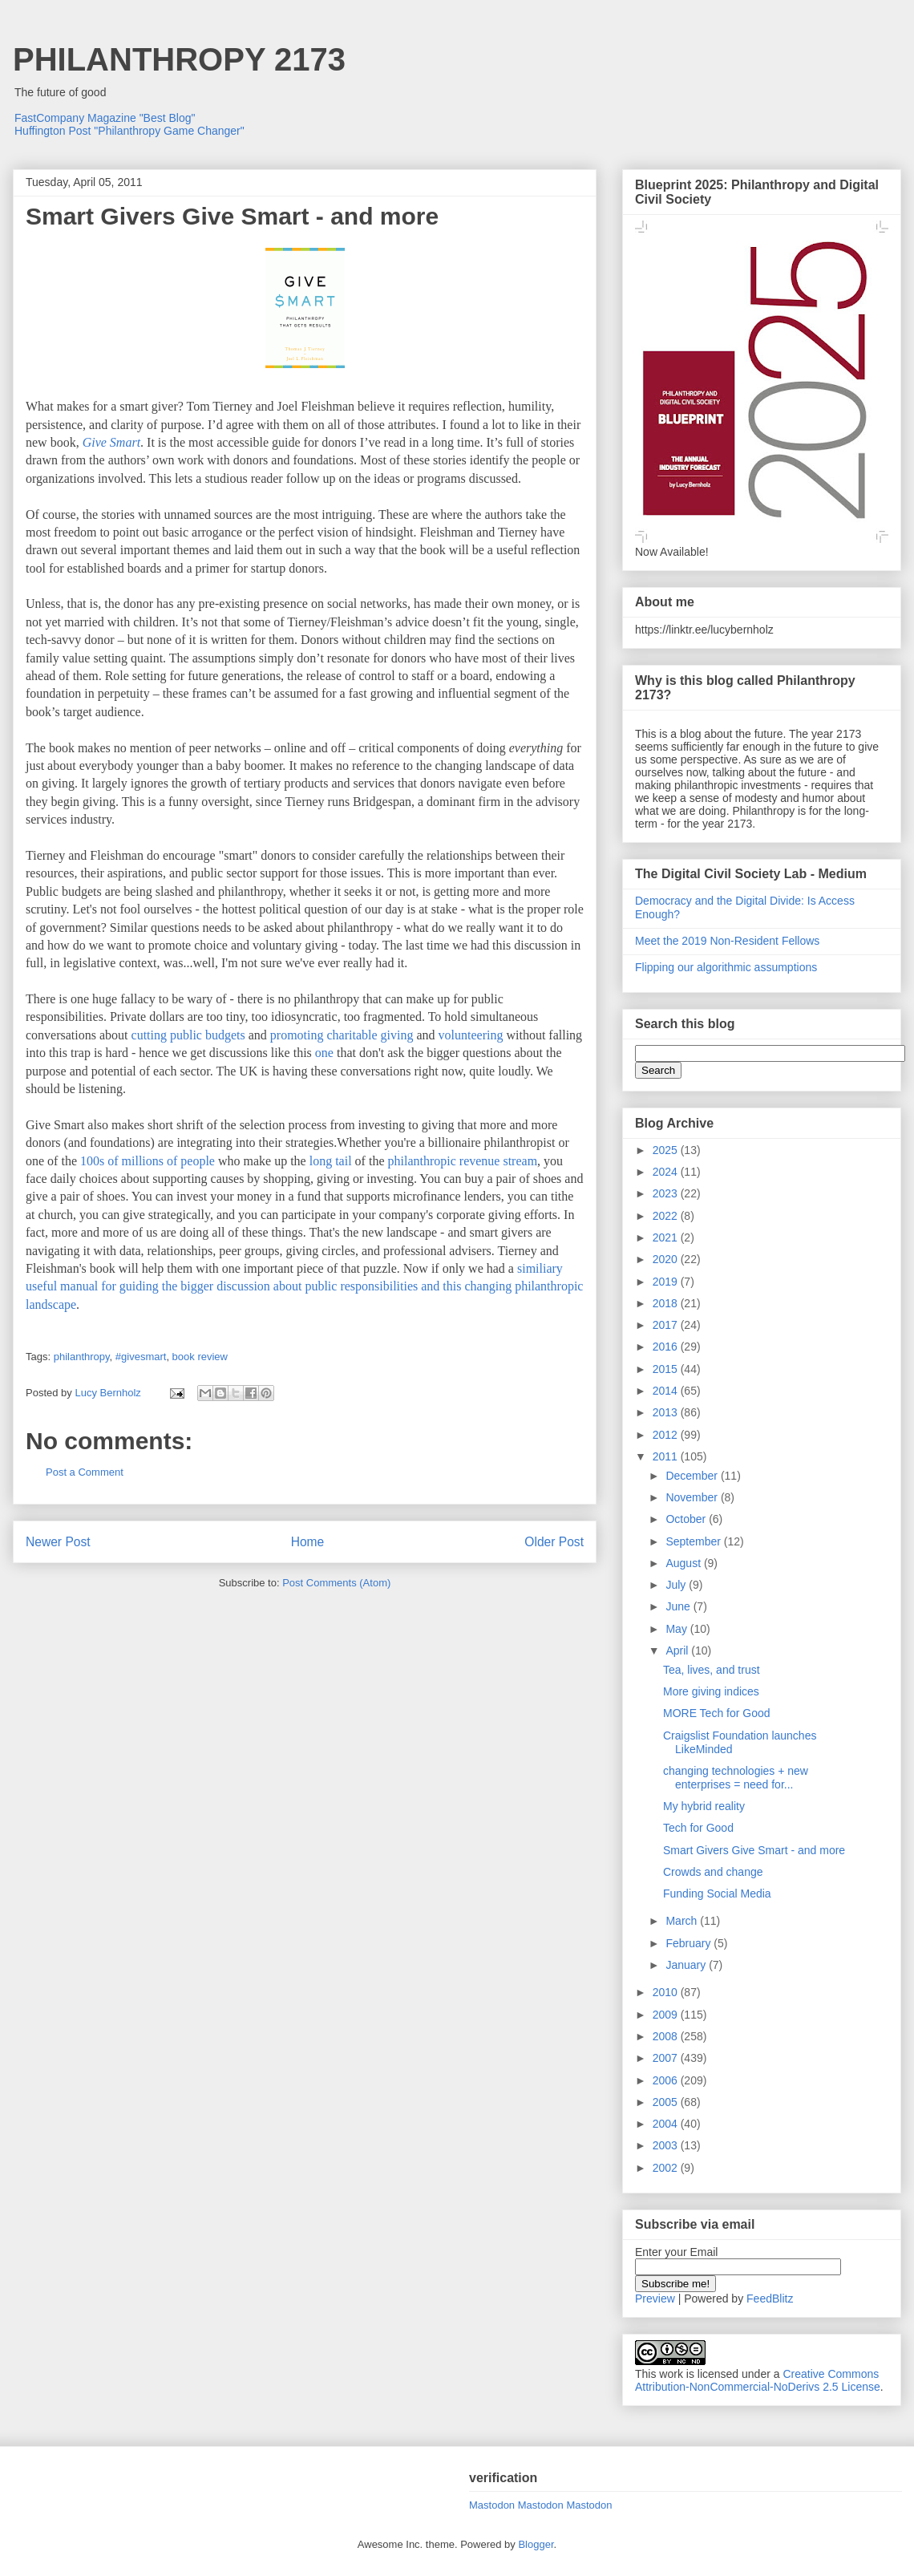  What do you see at coordinates (667, 1281) in the screenshot?
I see `2019` at bounding box center [667, 1281].